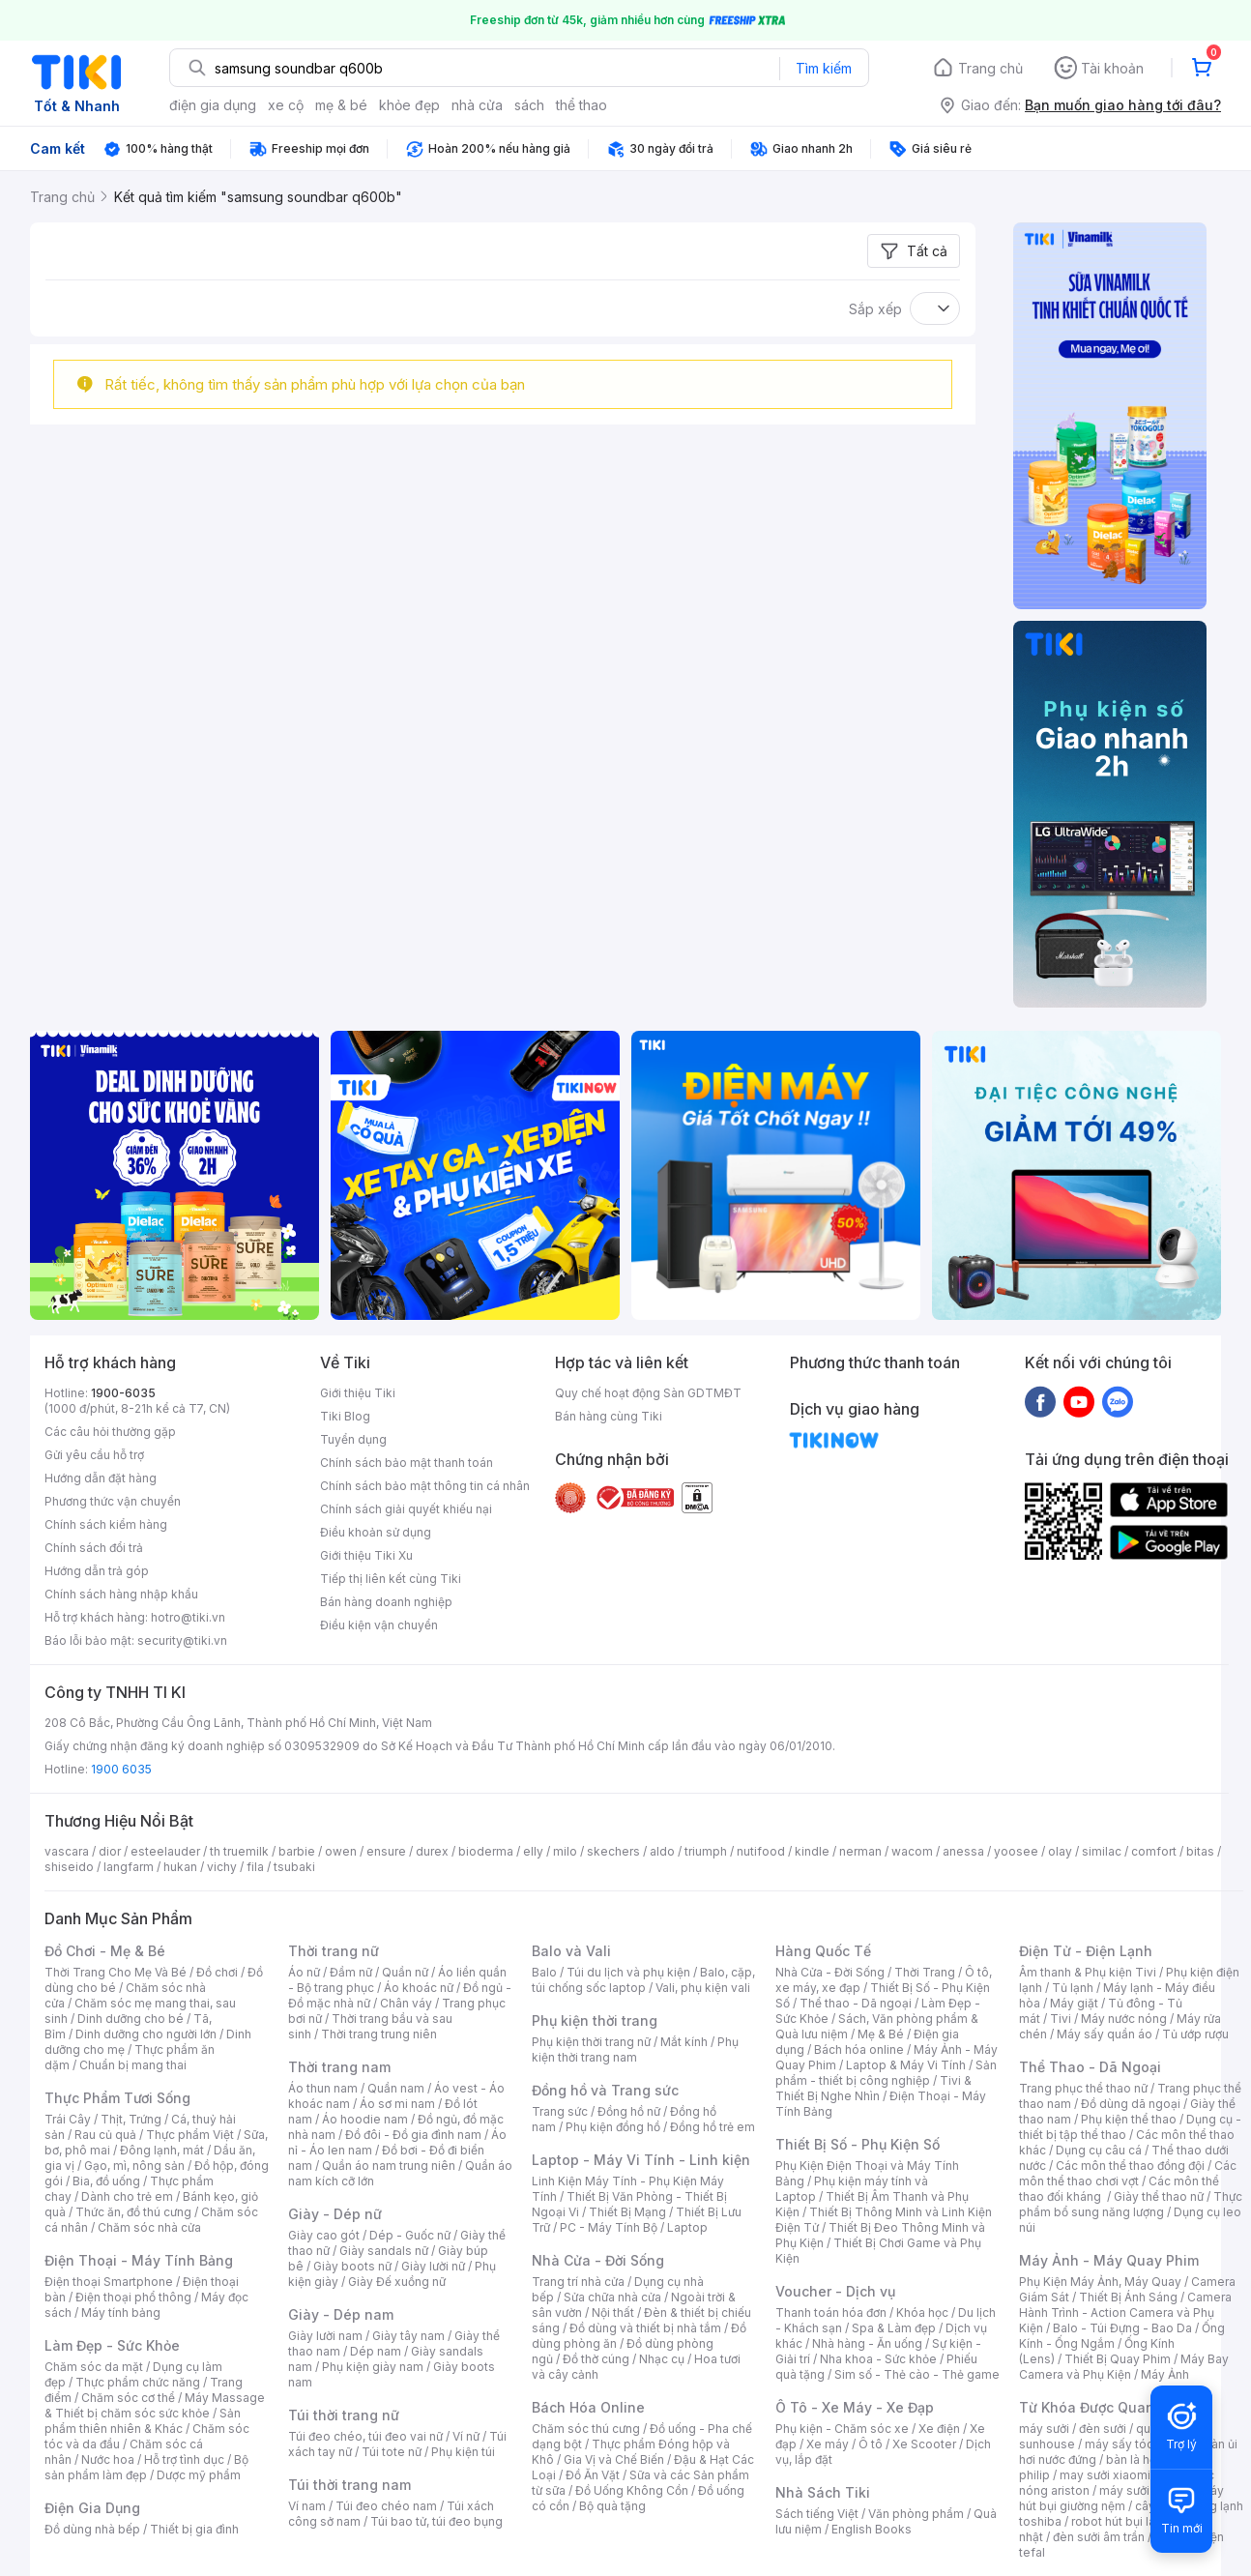 The width and height of the screenshot is (1251, 2576). I want to click on Điện Gia Dụng, so click(92, 2508).